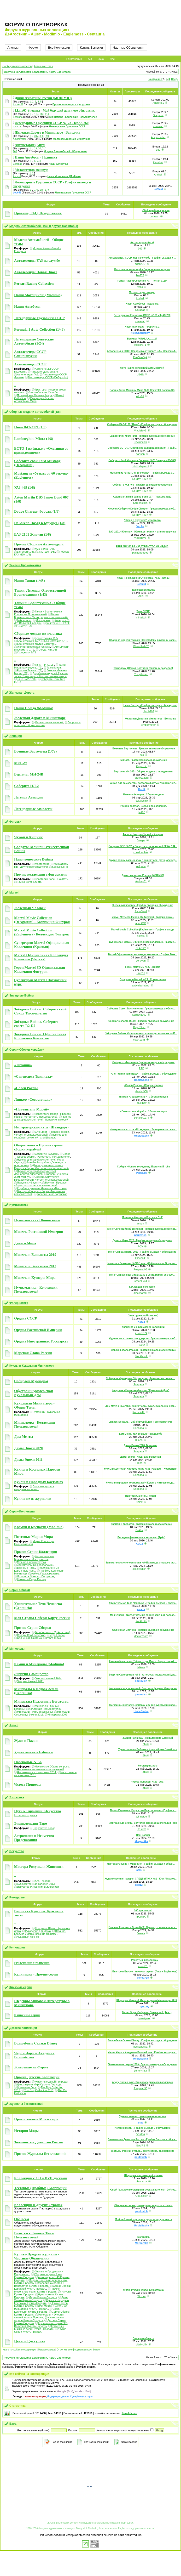  What do you see at coordinates (40, 2154) in the screenshot?
I see `Прочие Журналы без вложений` at bounding box center [40, 2154].